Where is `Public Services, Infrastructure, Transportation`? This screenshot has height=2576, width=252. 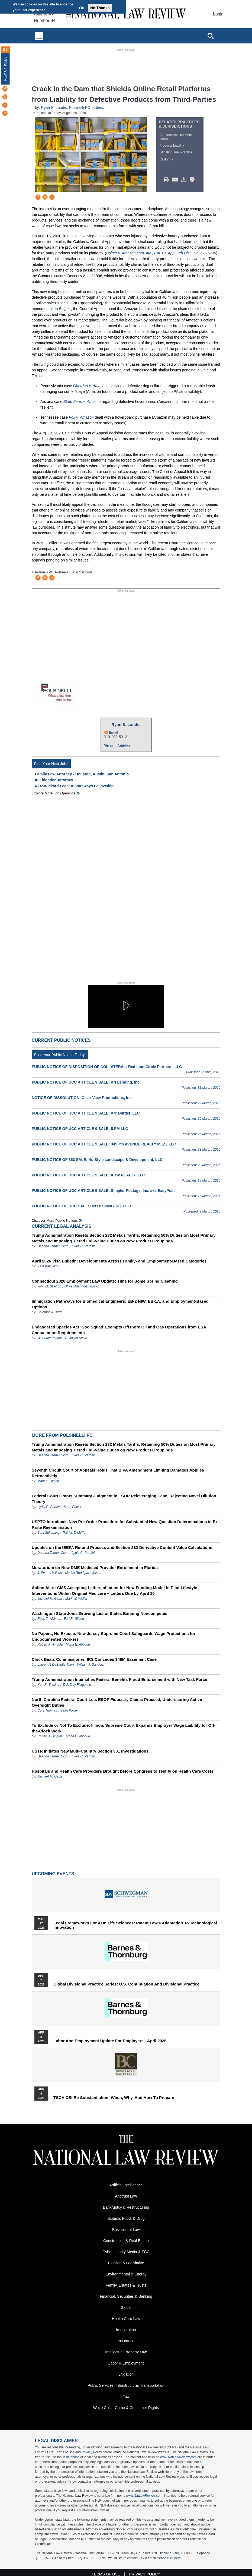 Public Services, Infrastructure, Transportation is located at coordinates (126, 2385).